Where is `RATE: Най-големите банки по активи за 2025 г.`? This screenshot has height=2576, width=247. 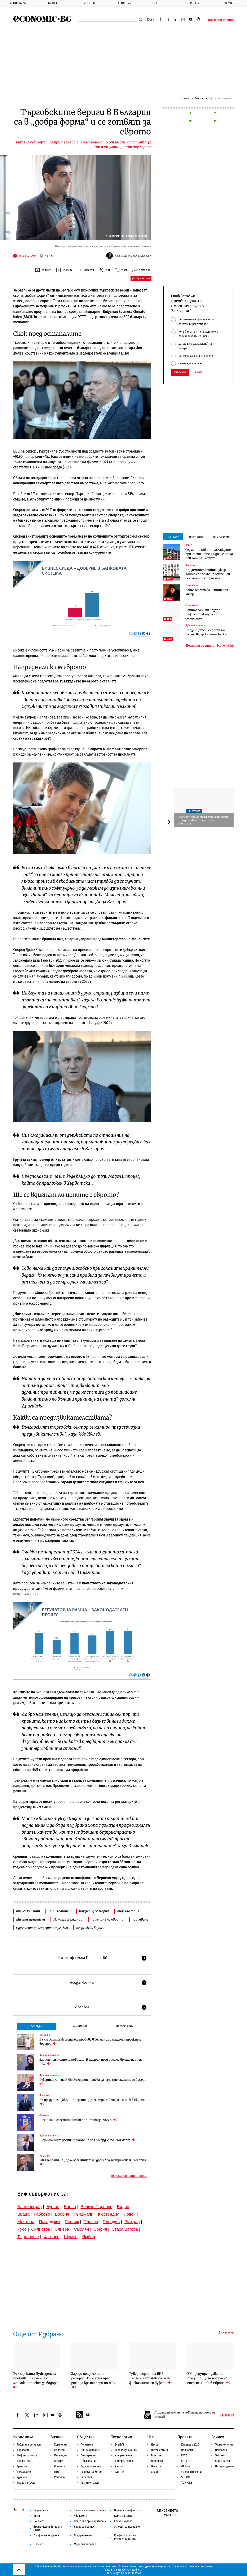 RATE: Най-големите банки по активи за 2025 г. is located at coordinates (78, 2120).